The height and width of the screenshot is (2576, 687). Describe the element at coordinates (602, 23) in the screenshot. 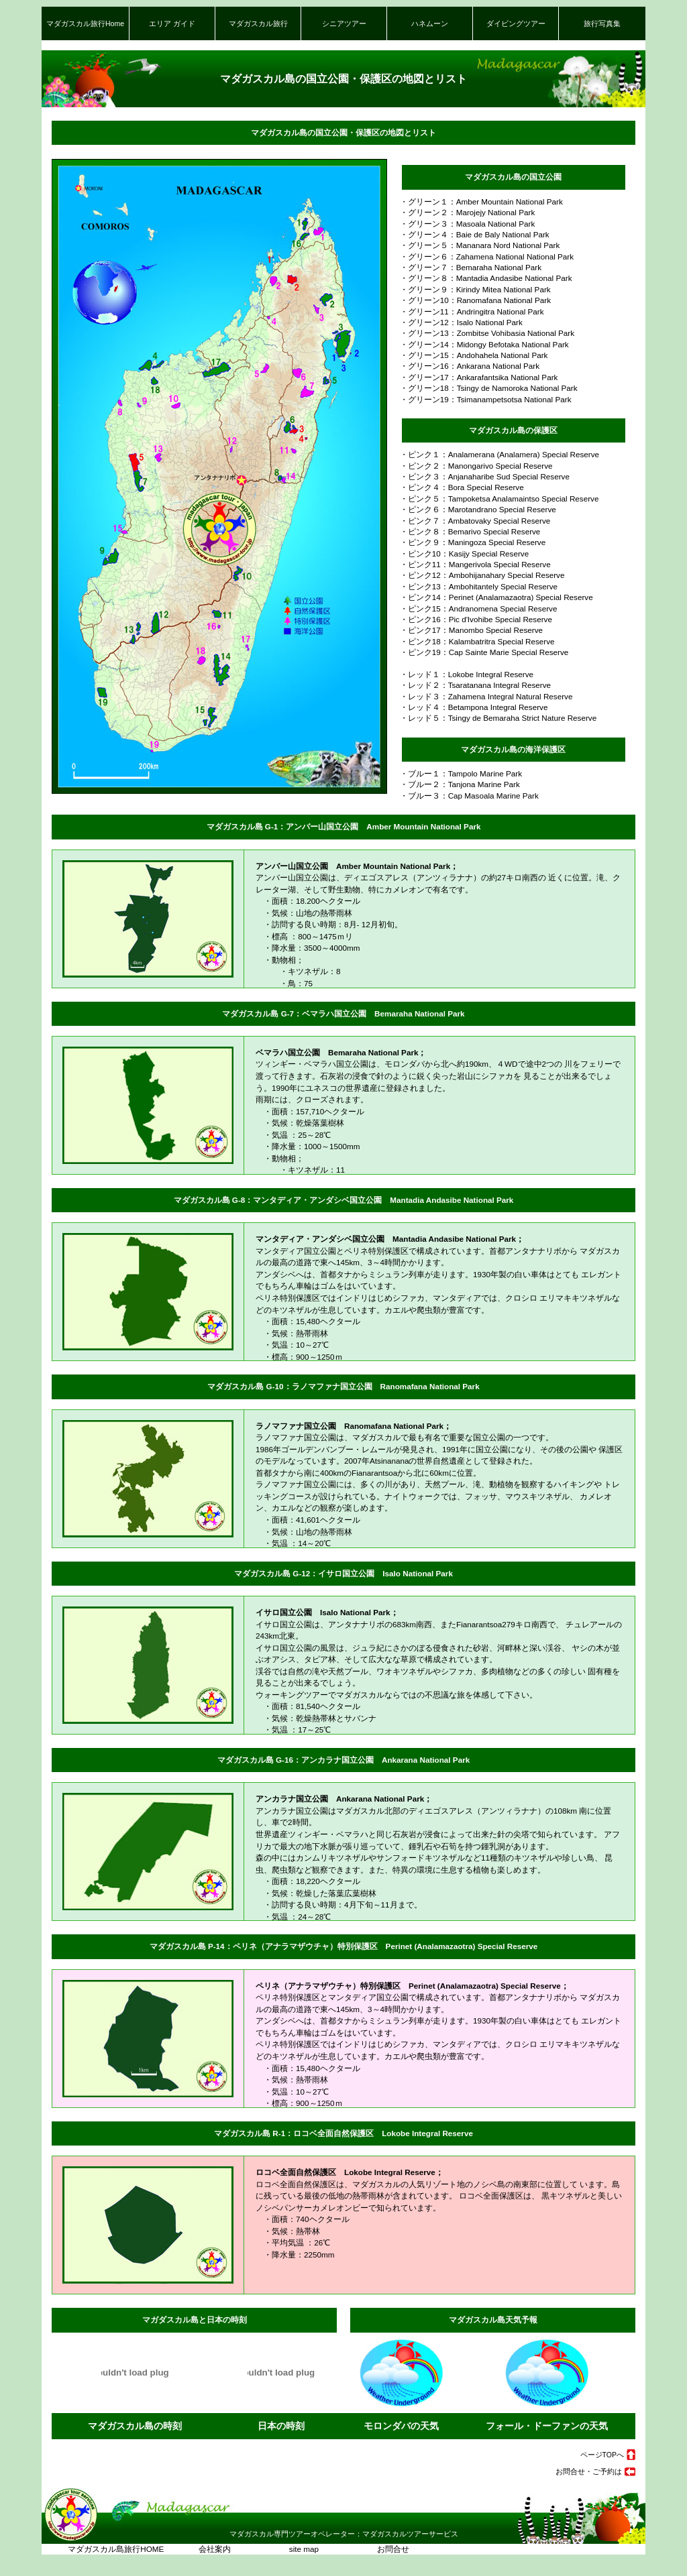

I see `旅行写真集` at that location.